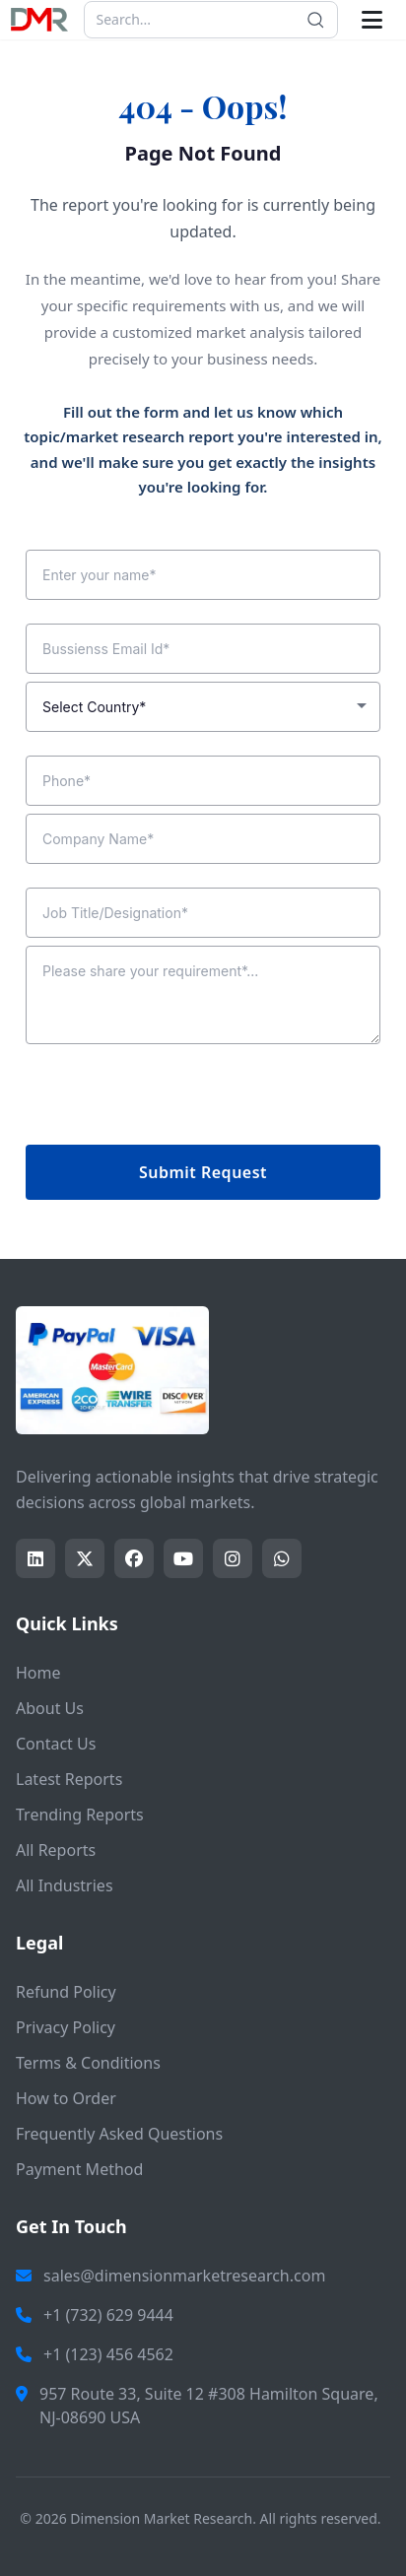 The width and height of the screenshot is (406, 2576). I want to click on Contact Us, so click(56, 1743).